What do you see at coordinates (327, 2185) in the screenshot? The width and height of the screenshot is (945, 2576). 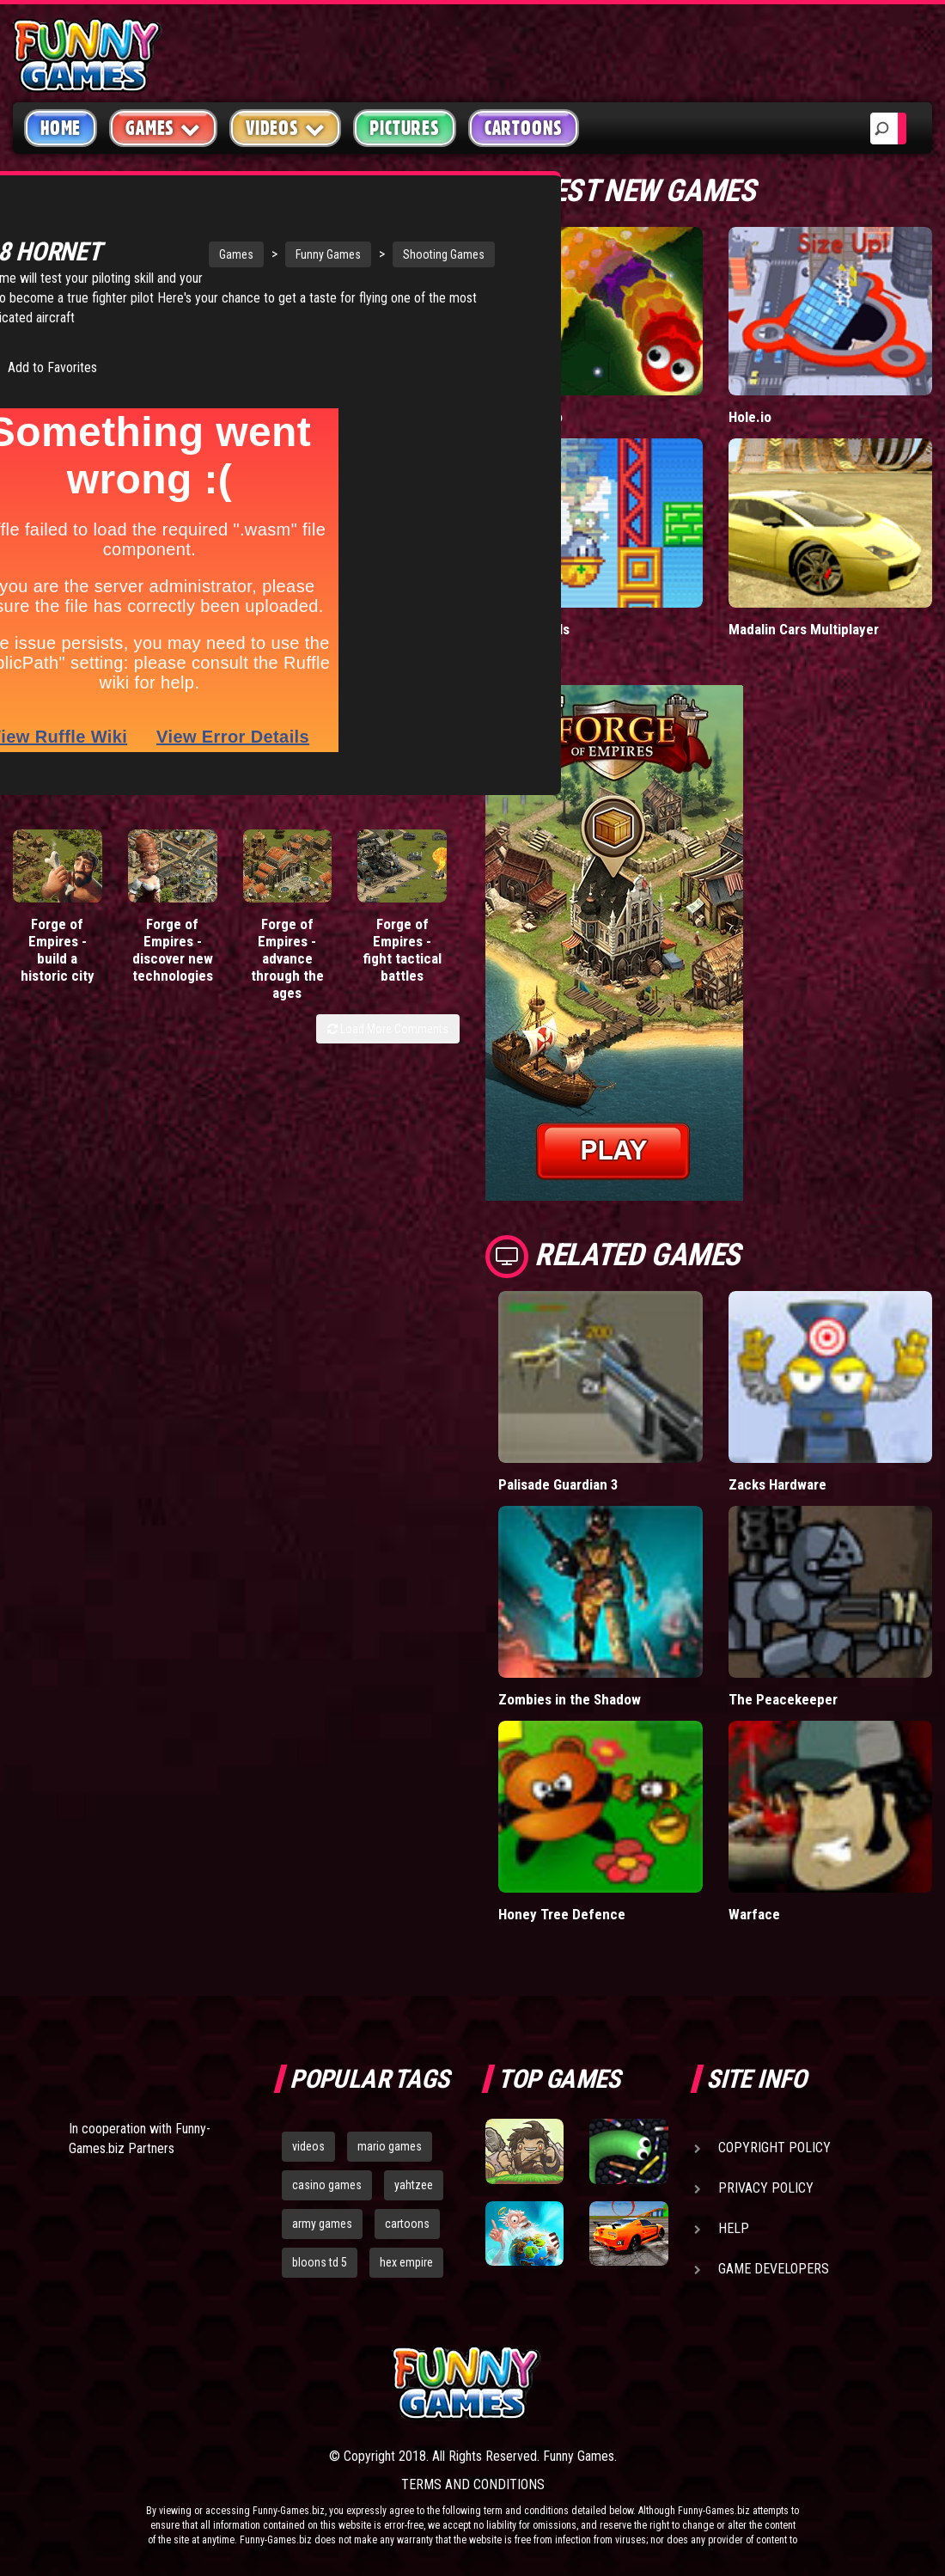 I see `casino games` at bounding box center [327, 2185].